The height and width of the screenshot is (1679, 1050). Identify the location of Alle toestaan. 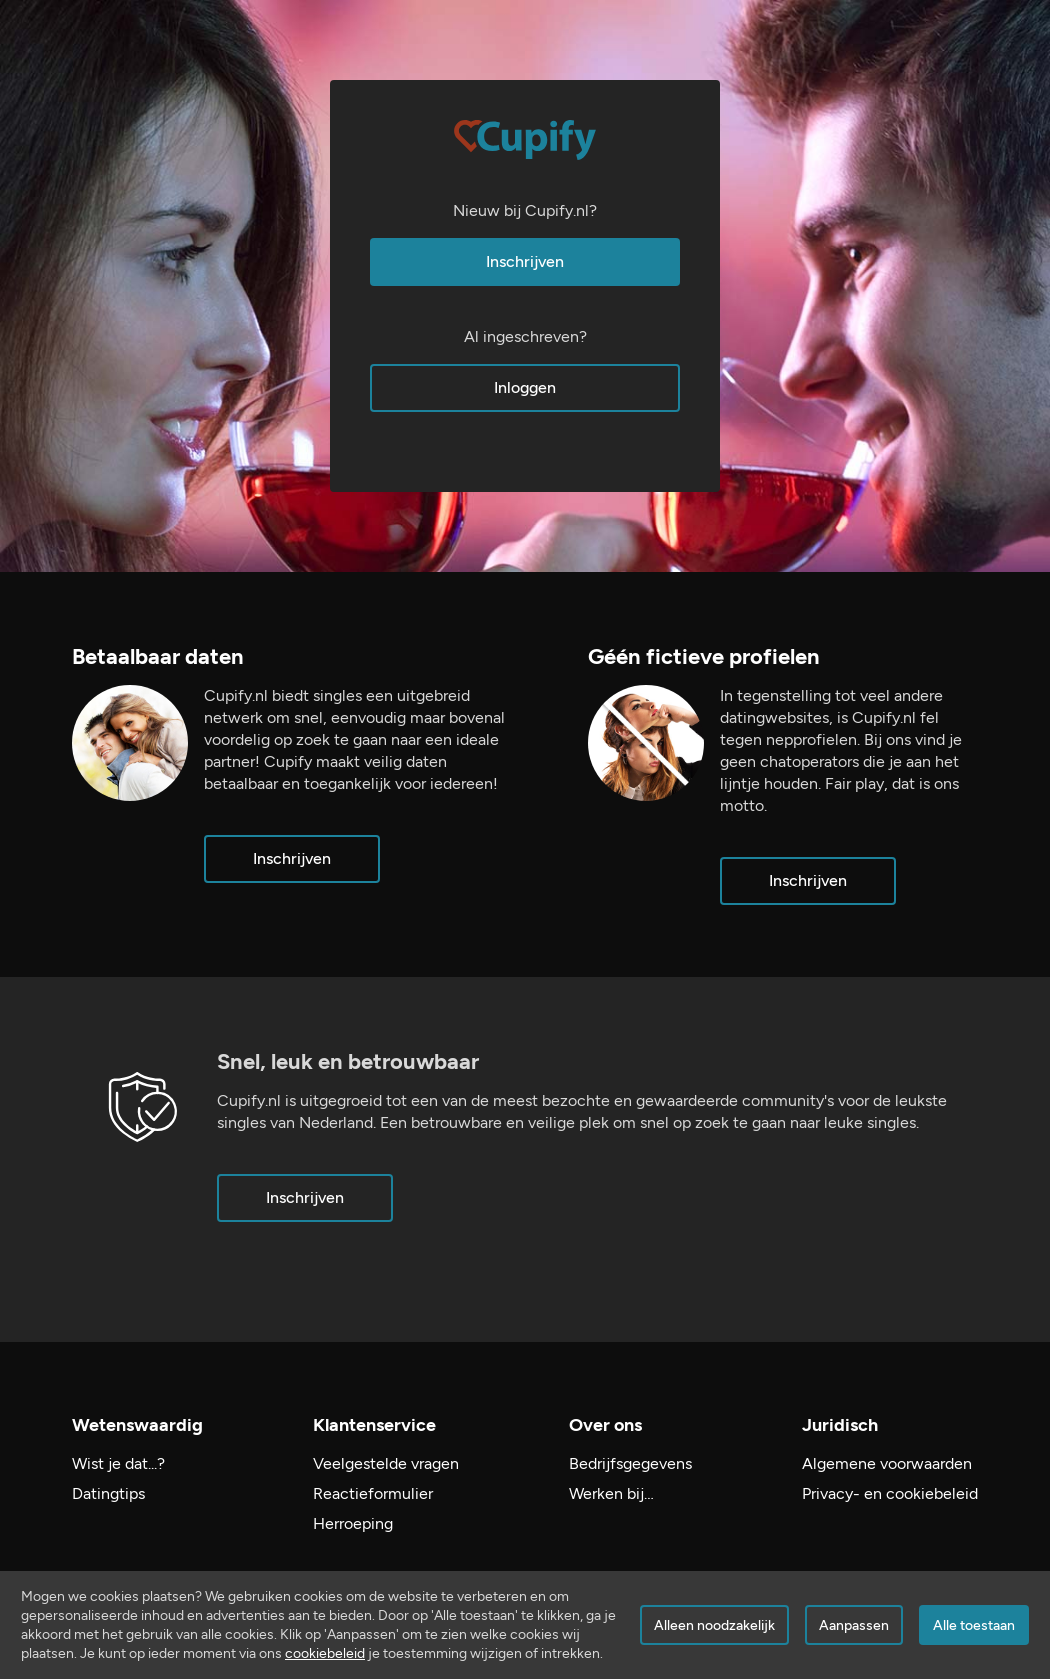
(974, 1625).